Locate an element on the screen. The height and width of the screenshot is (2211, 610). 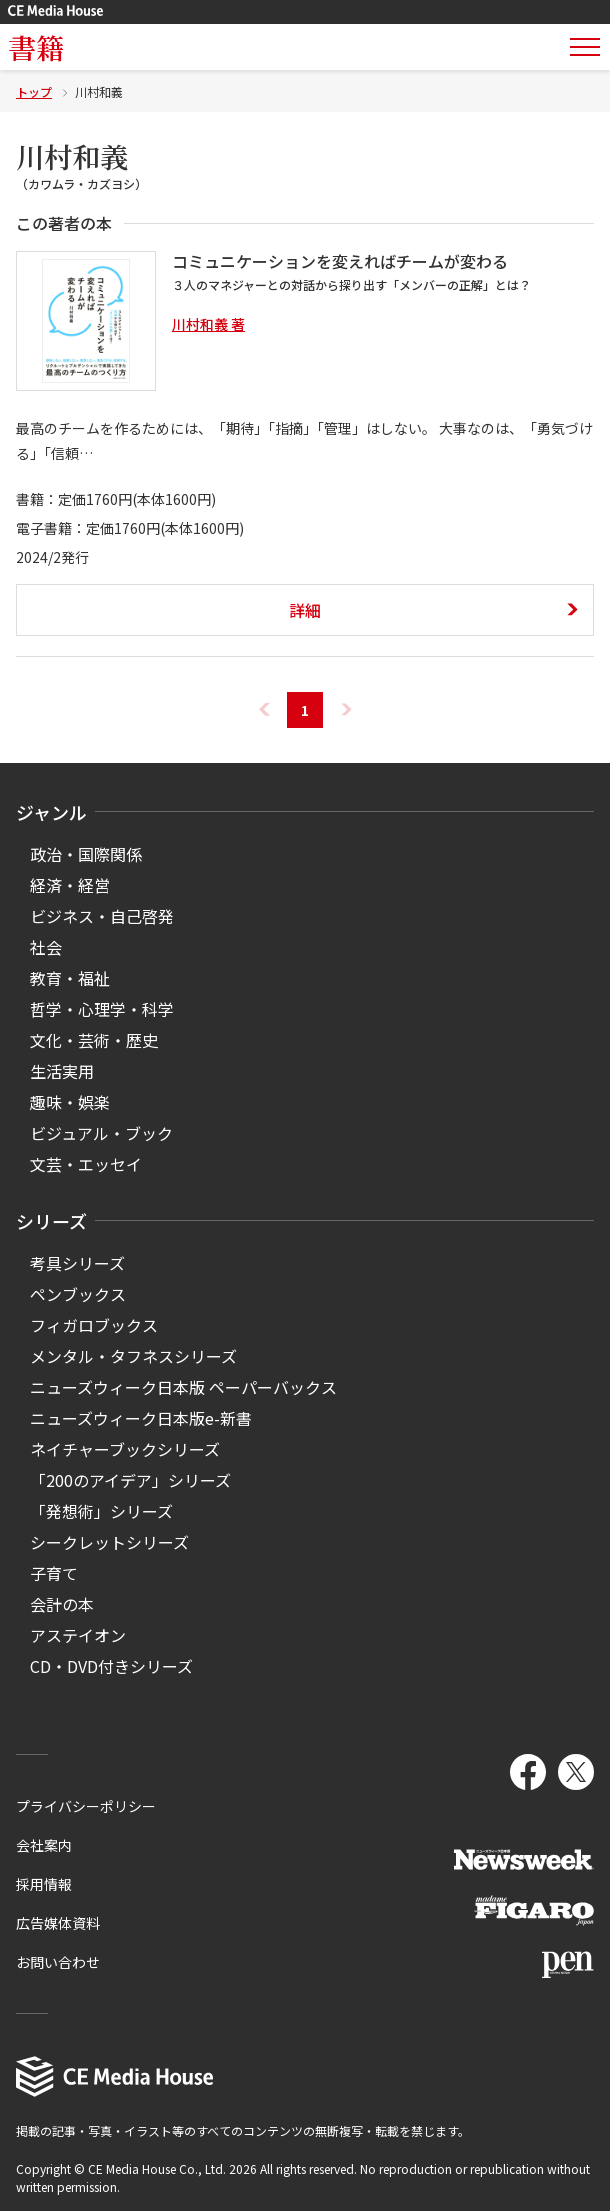
プライバシーポリシー is located at coordinates (86, 1806).